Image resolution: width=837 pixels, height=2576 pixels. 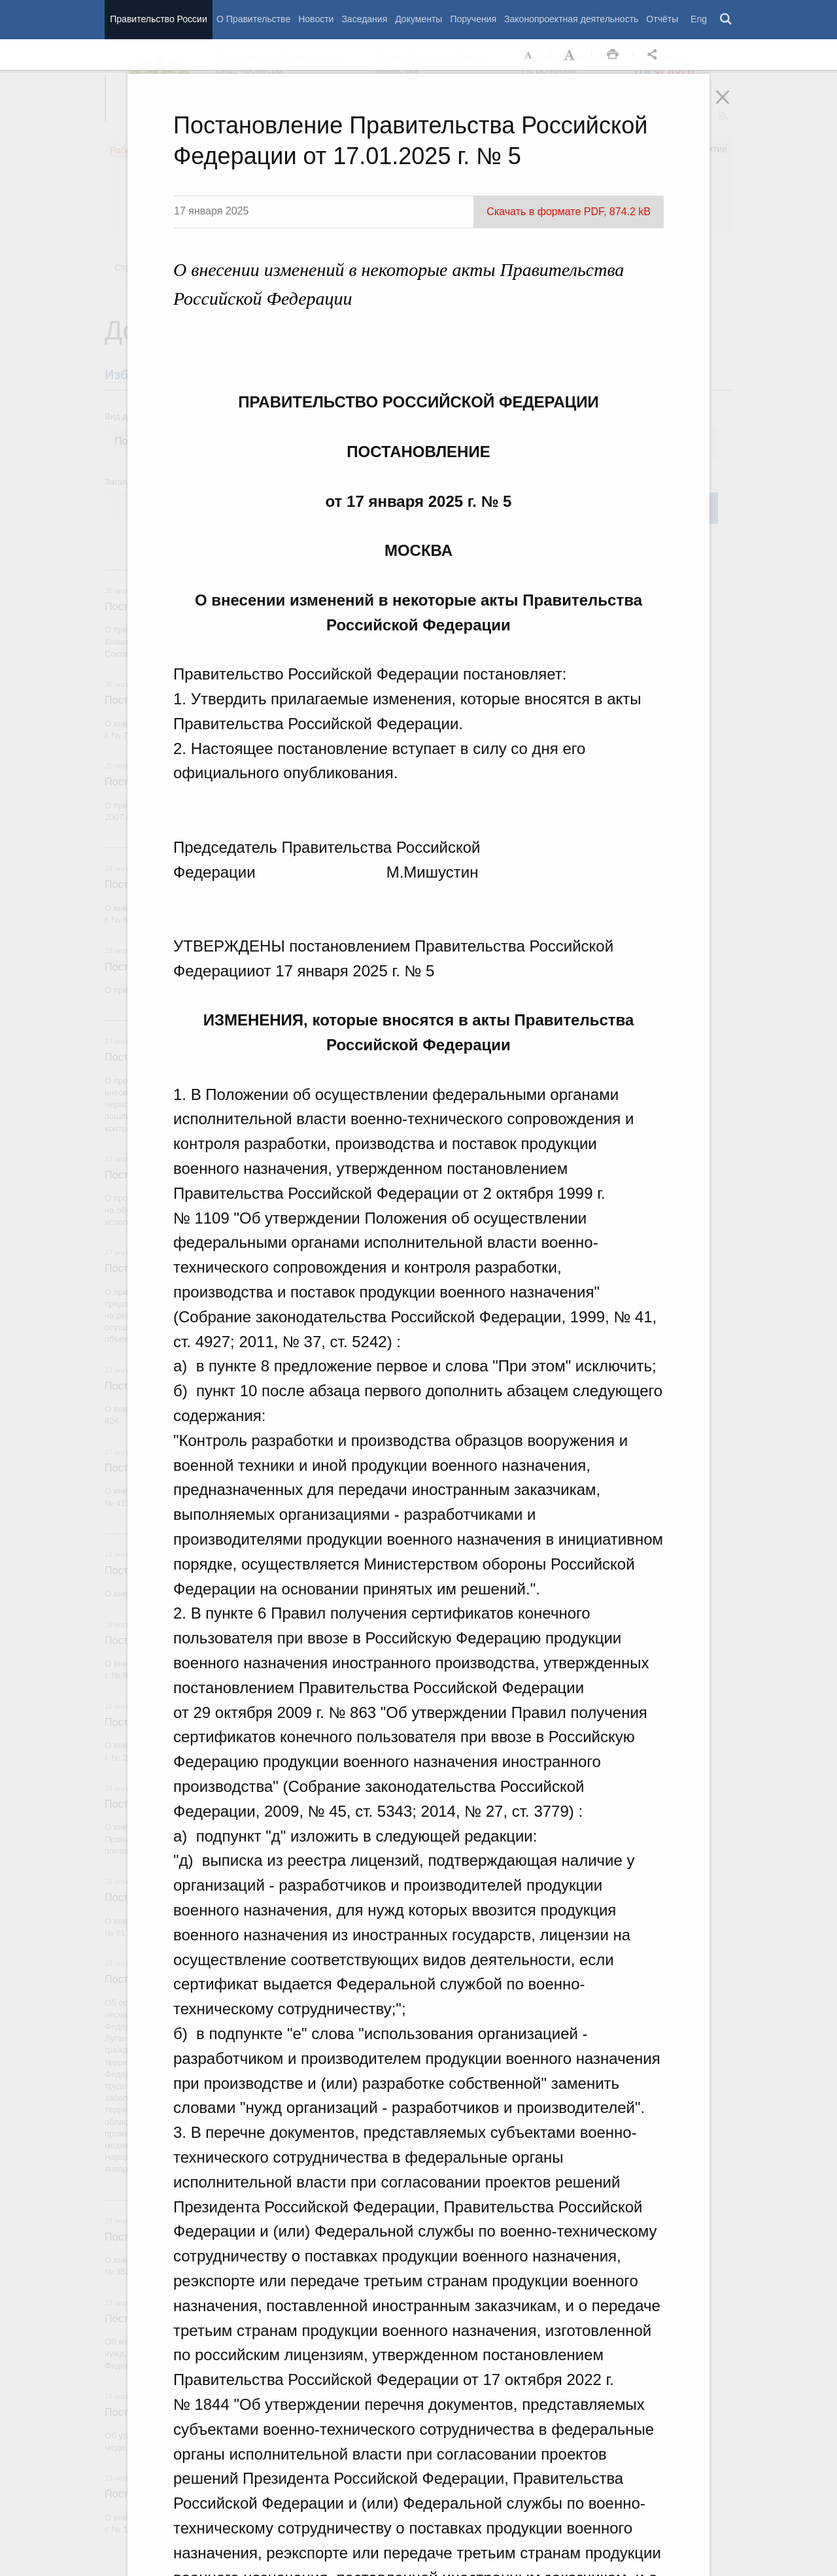 I want to click on Распечать [button], so click(x=612, y=55).